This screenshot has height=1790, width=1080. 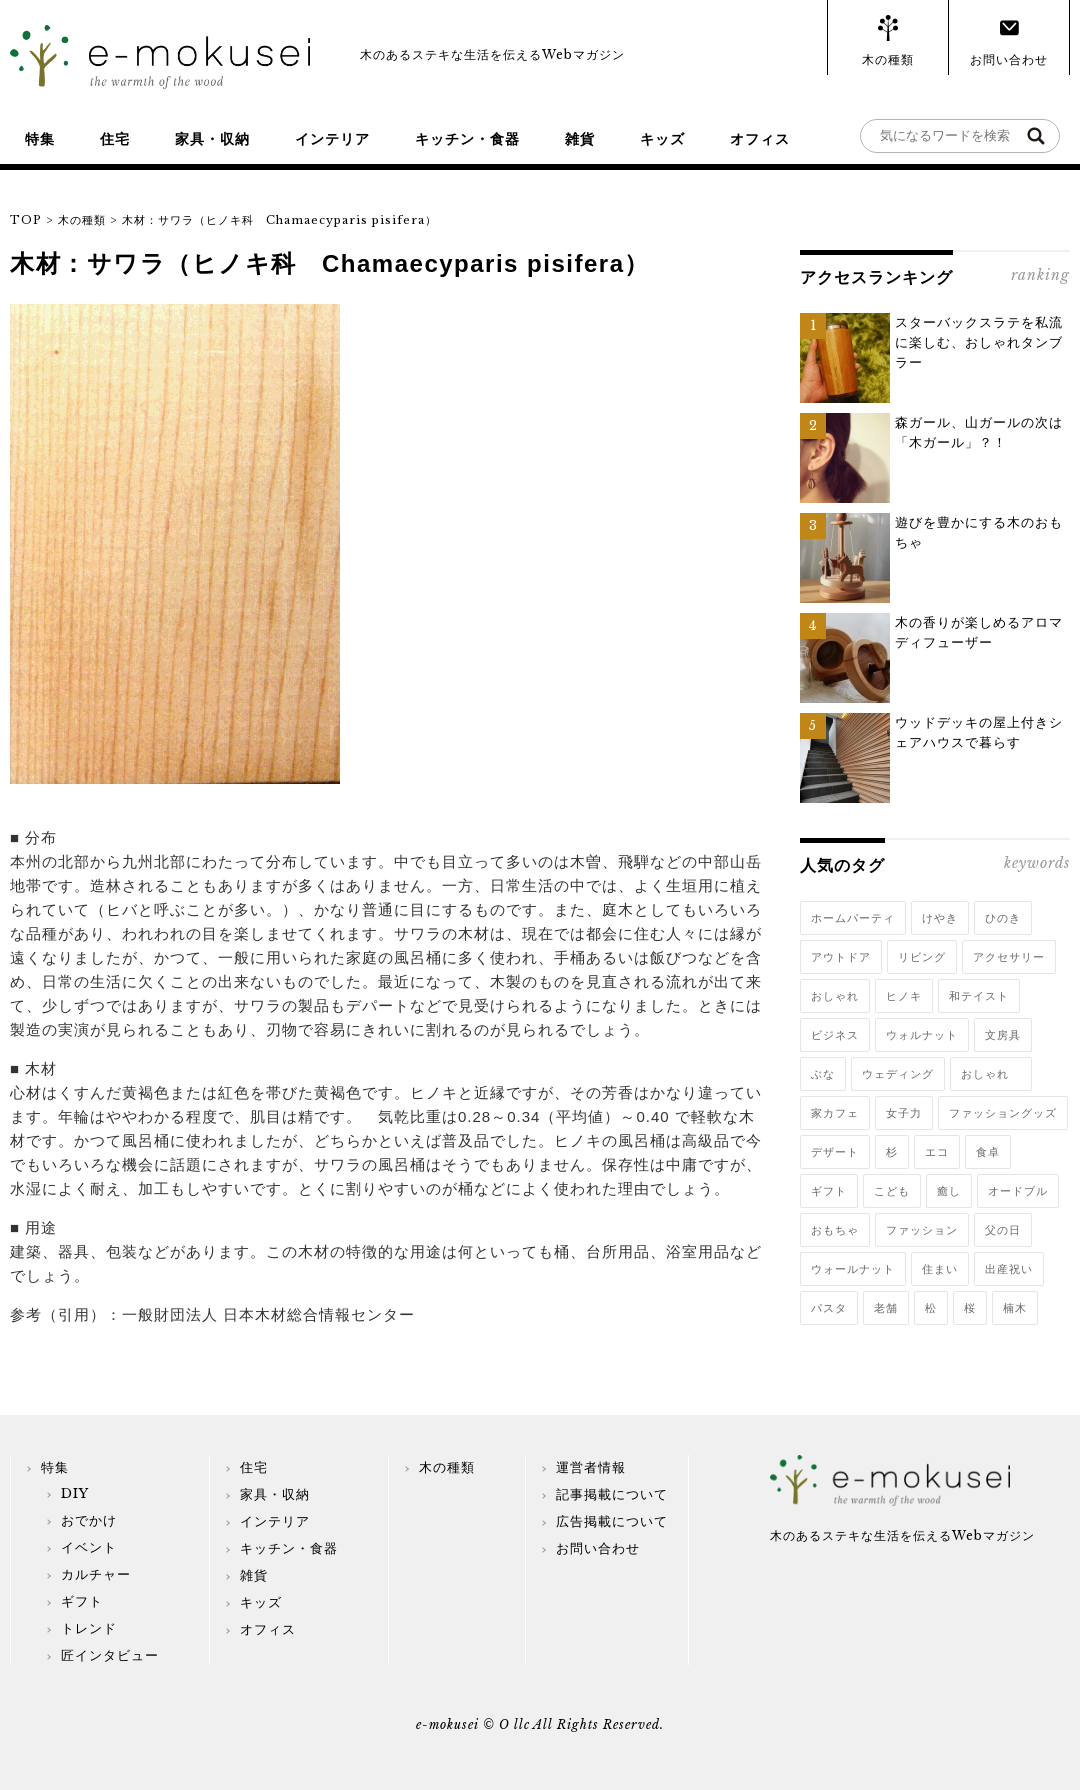 What do you see at coordinates (662, 139) in the screenshot?
I see `キッズ` at bounding box center [662, 139].